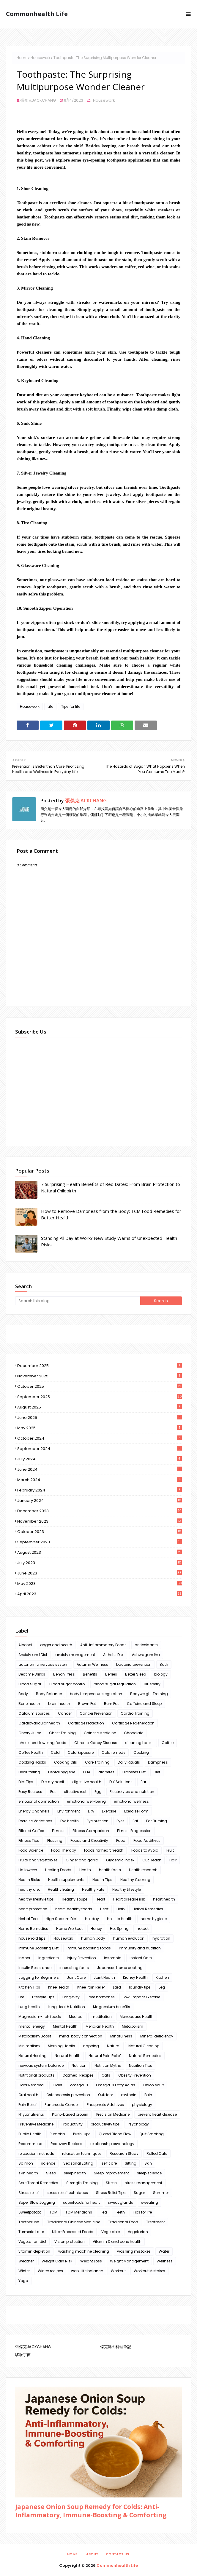 This screenshot has width=197, height=2576. I want to click on digestive health, so click(86, 1781).